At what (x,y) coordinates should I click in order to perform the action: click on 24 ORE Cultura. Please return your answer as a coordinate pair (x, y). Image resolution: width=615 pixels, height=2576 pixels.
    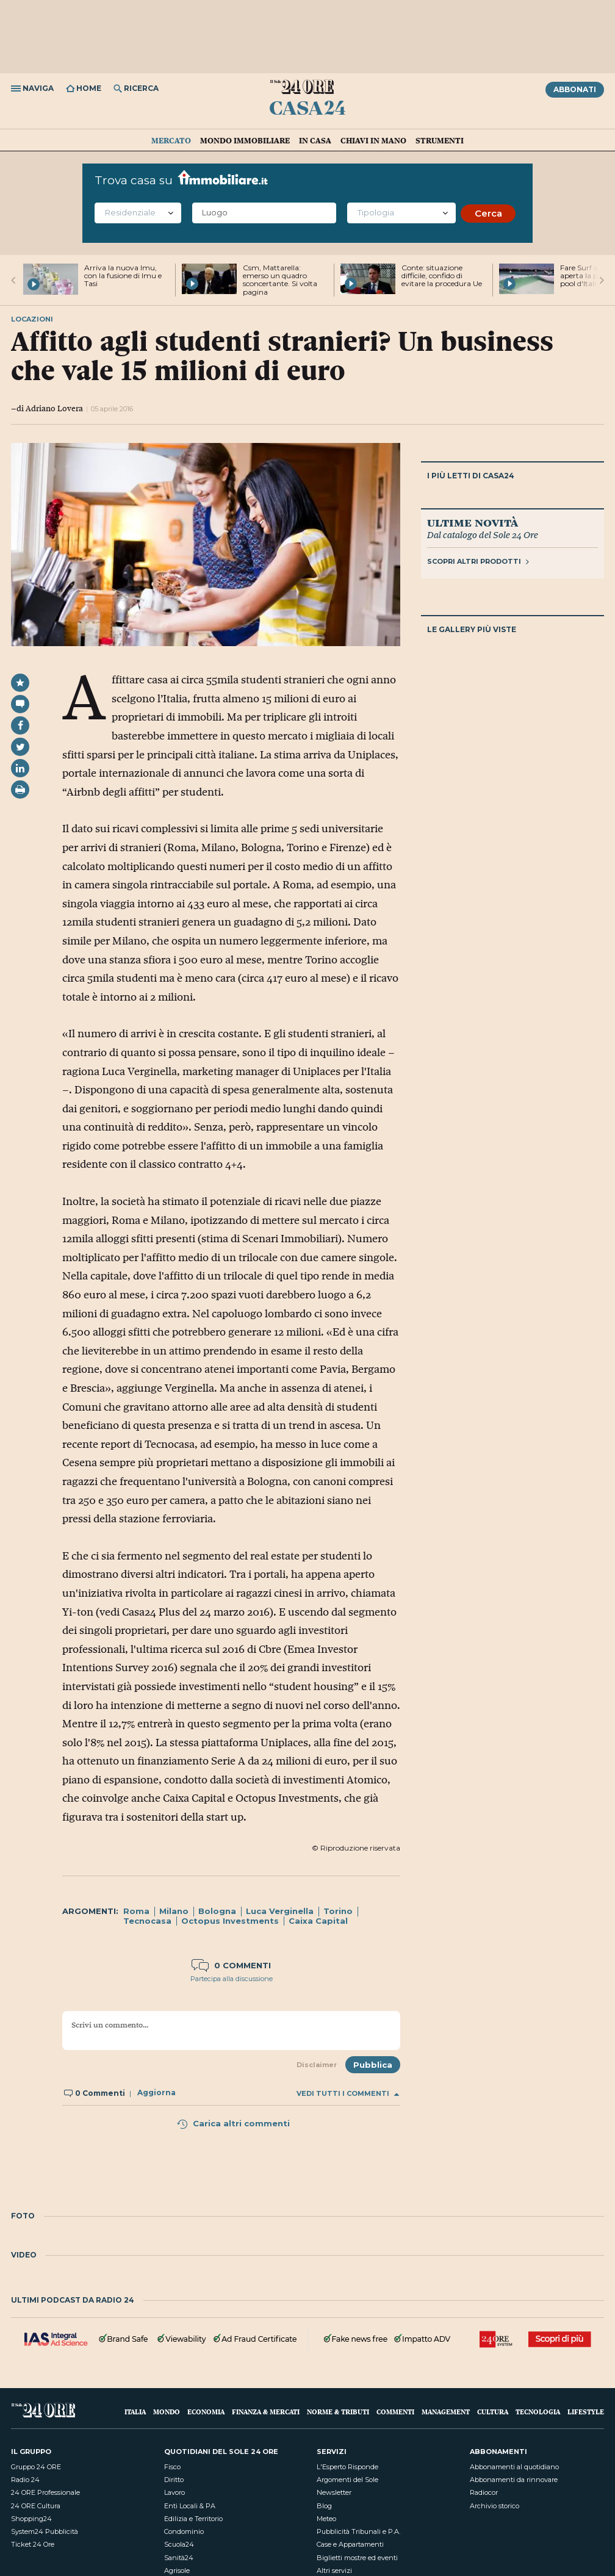
    Looking at the image, I should click on (35, 2506).